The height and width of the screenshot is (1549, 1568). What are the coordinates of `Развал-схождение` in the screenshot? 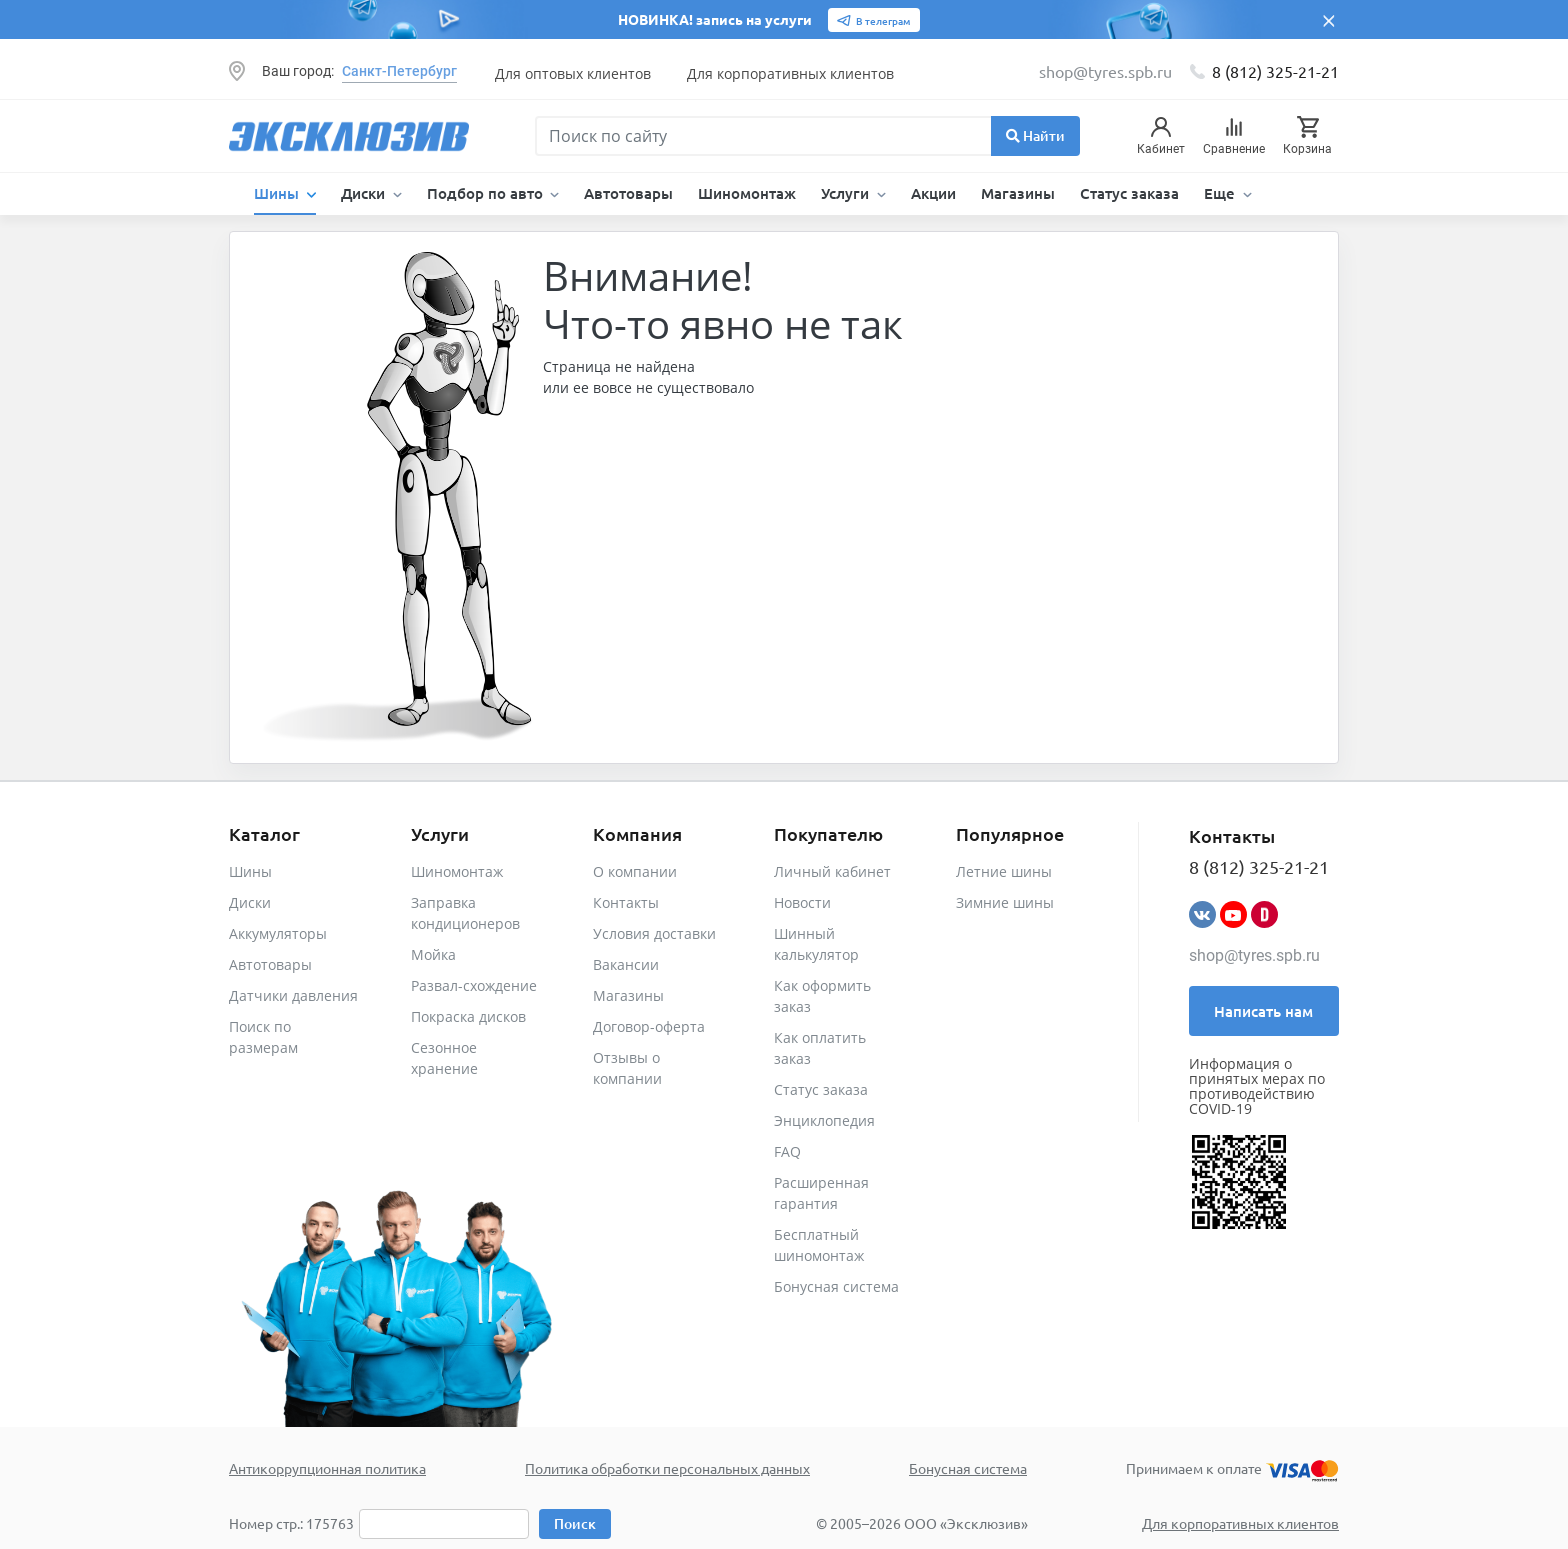 It's located at (474, 985).